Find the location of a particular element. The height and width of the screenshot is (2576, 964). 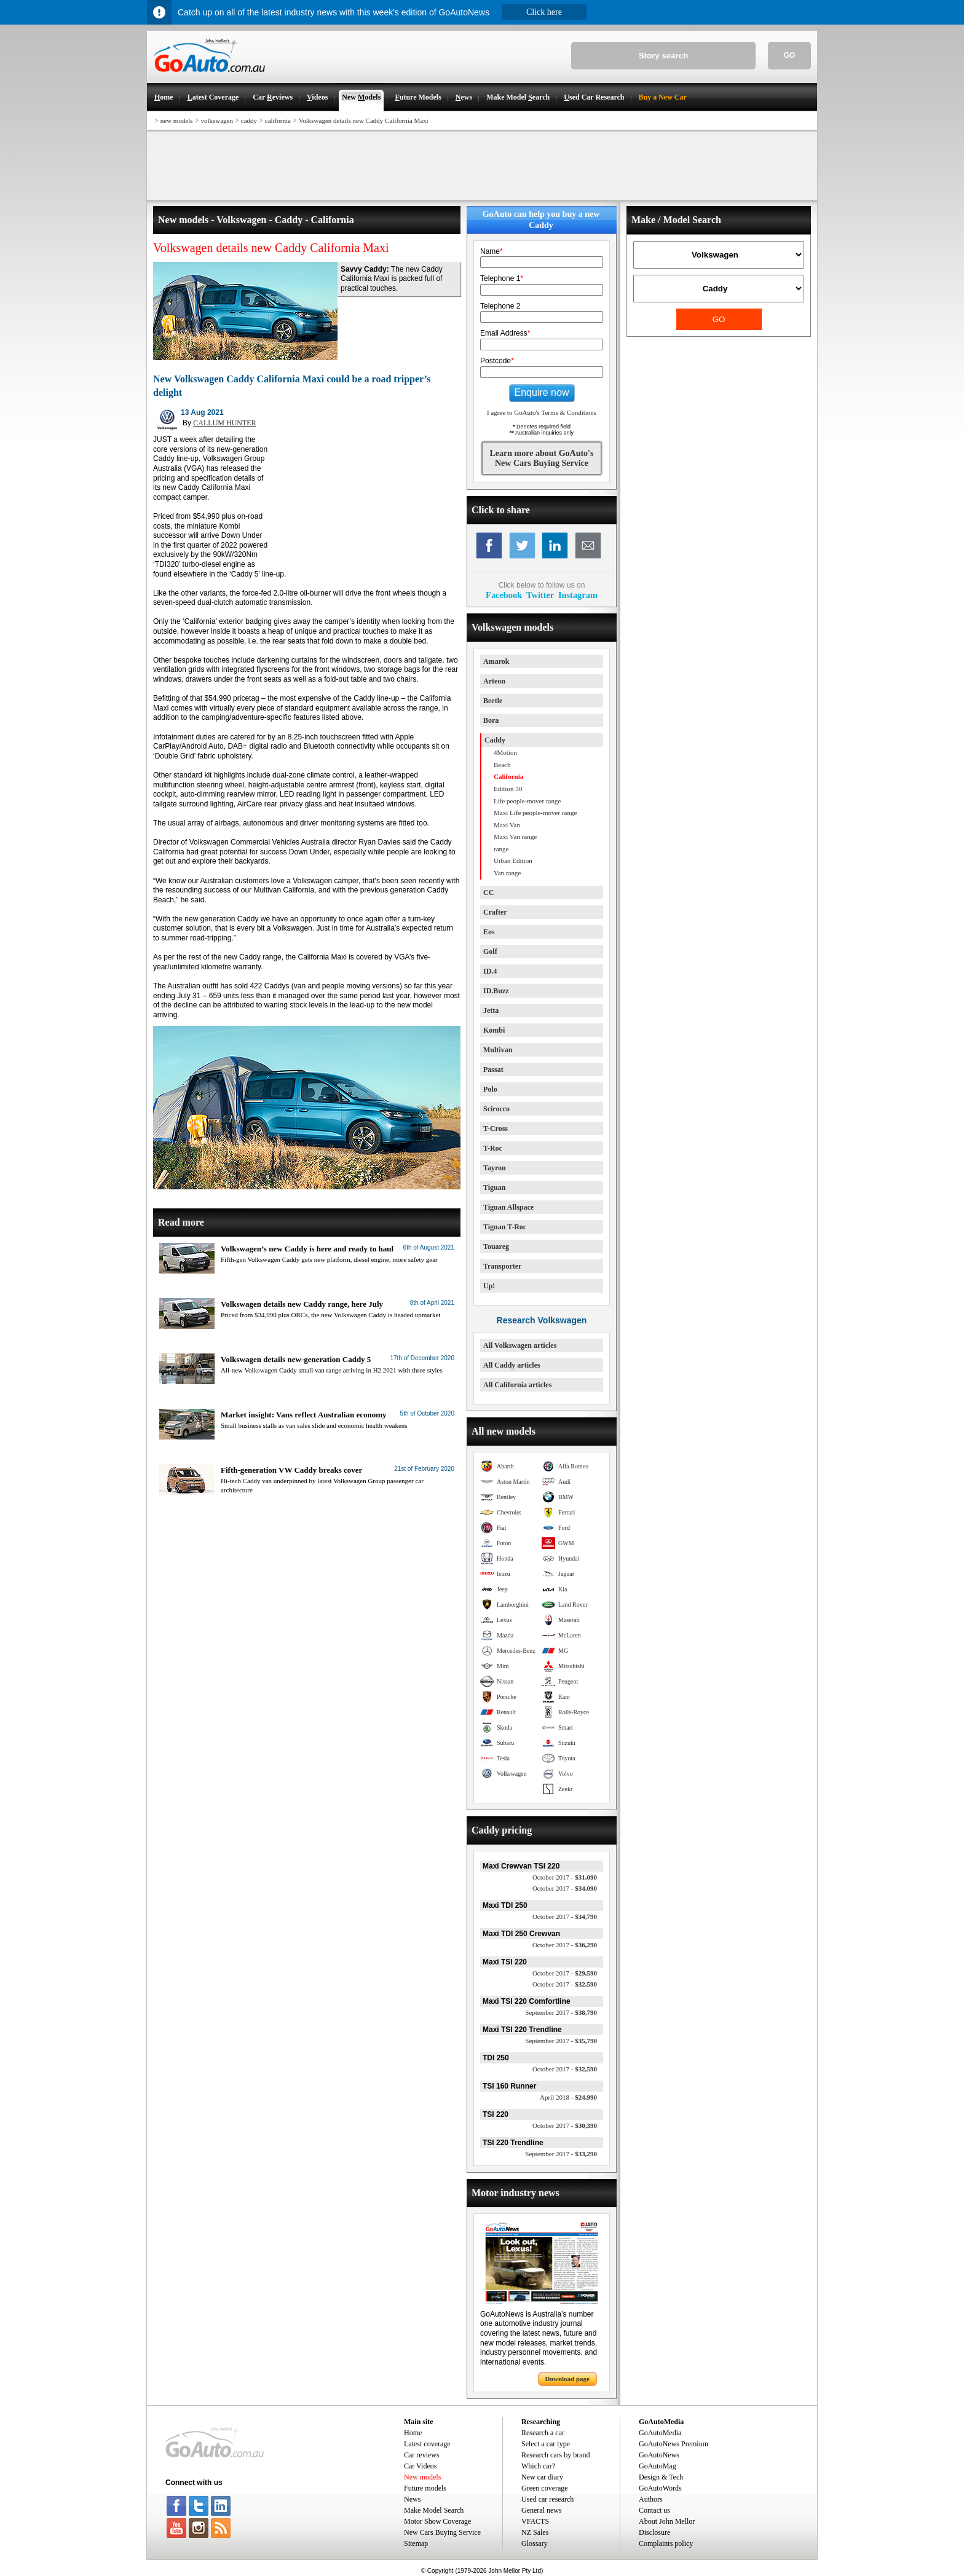

$30,390 is located at coordinates (564, 2125).